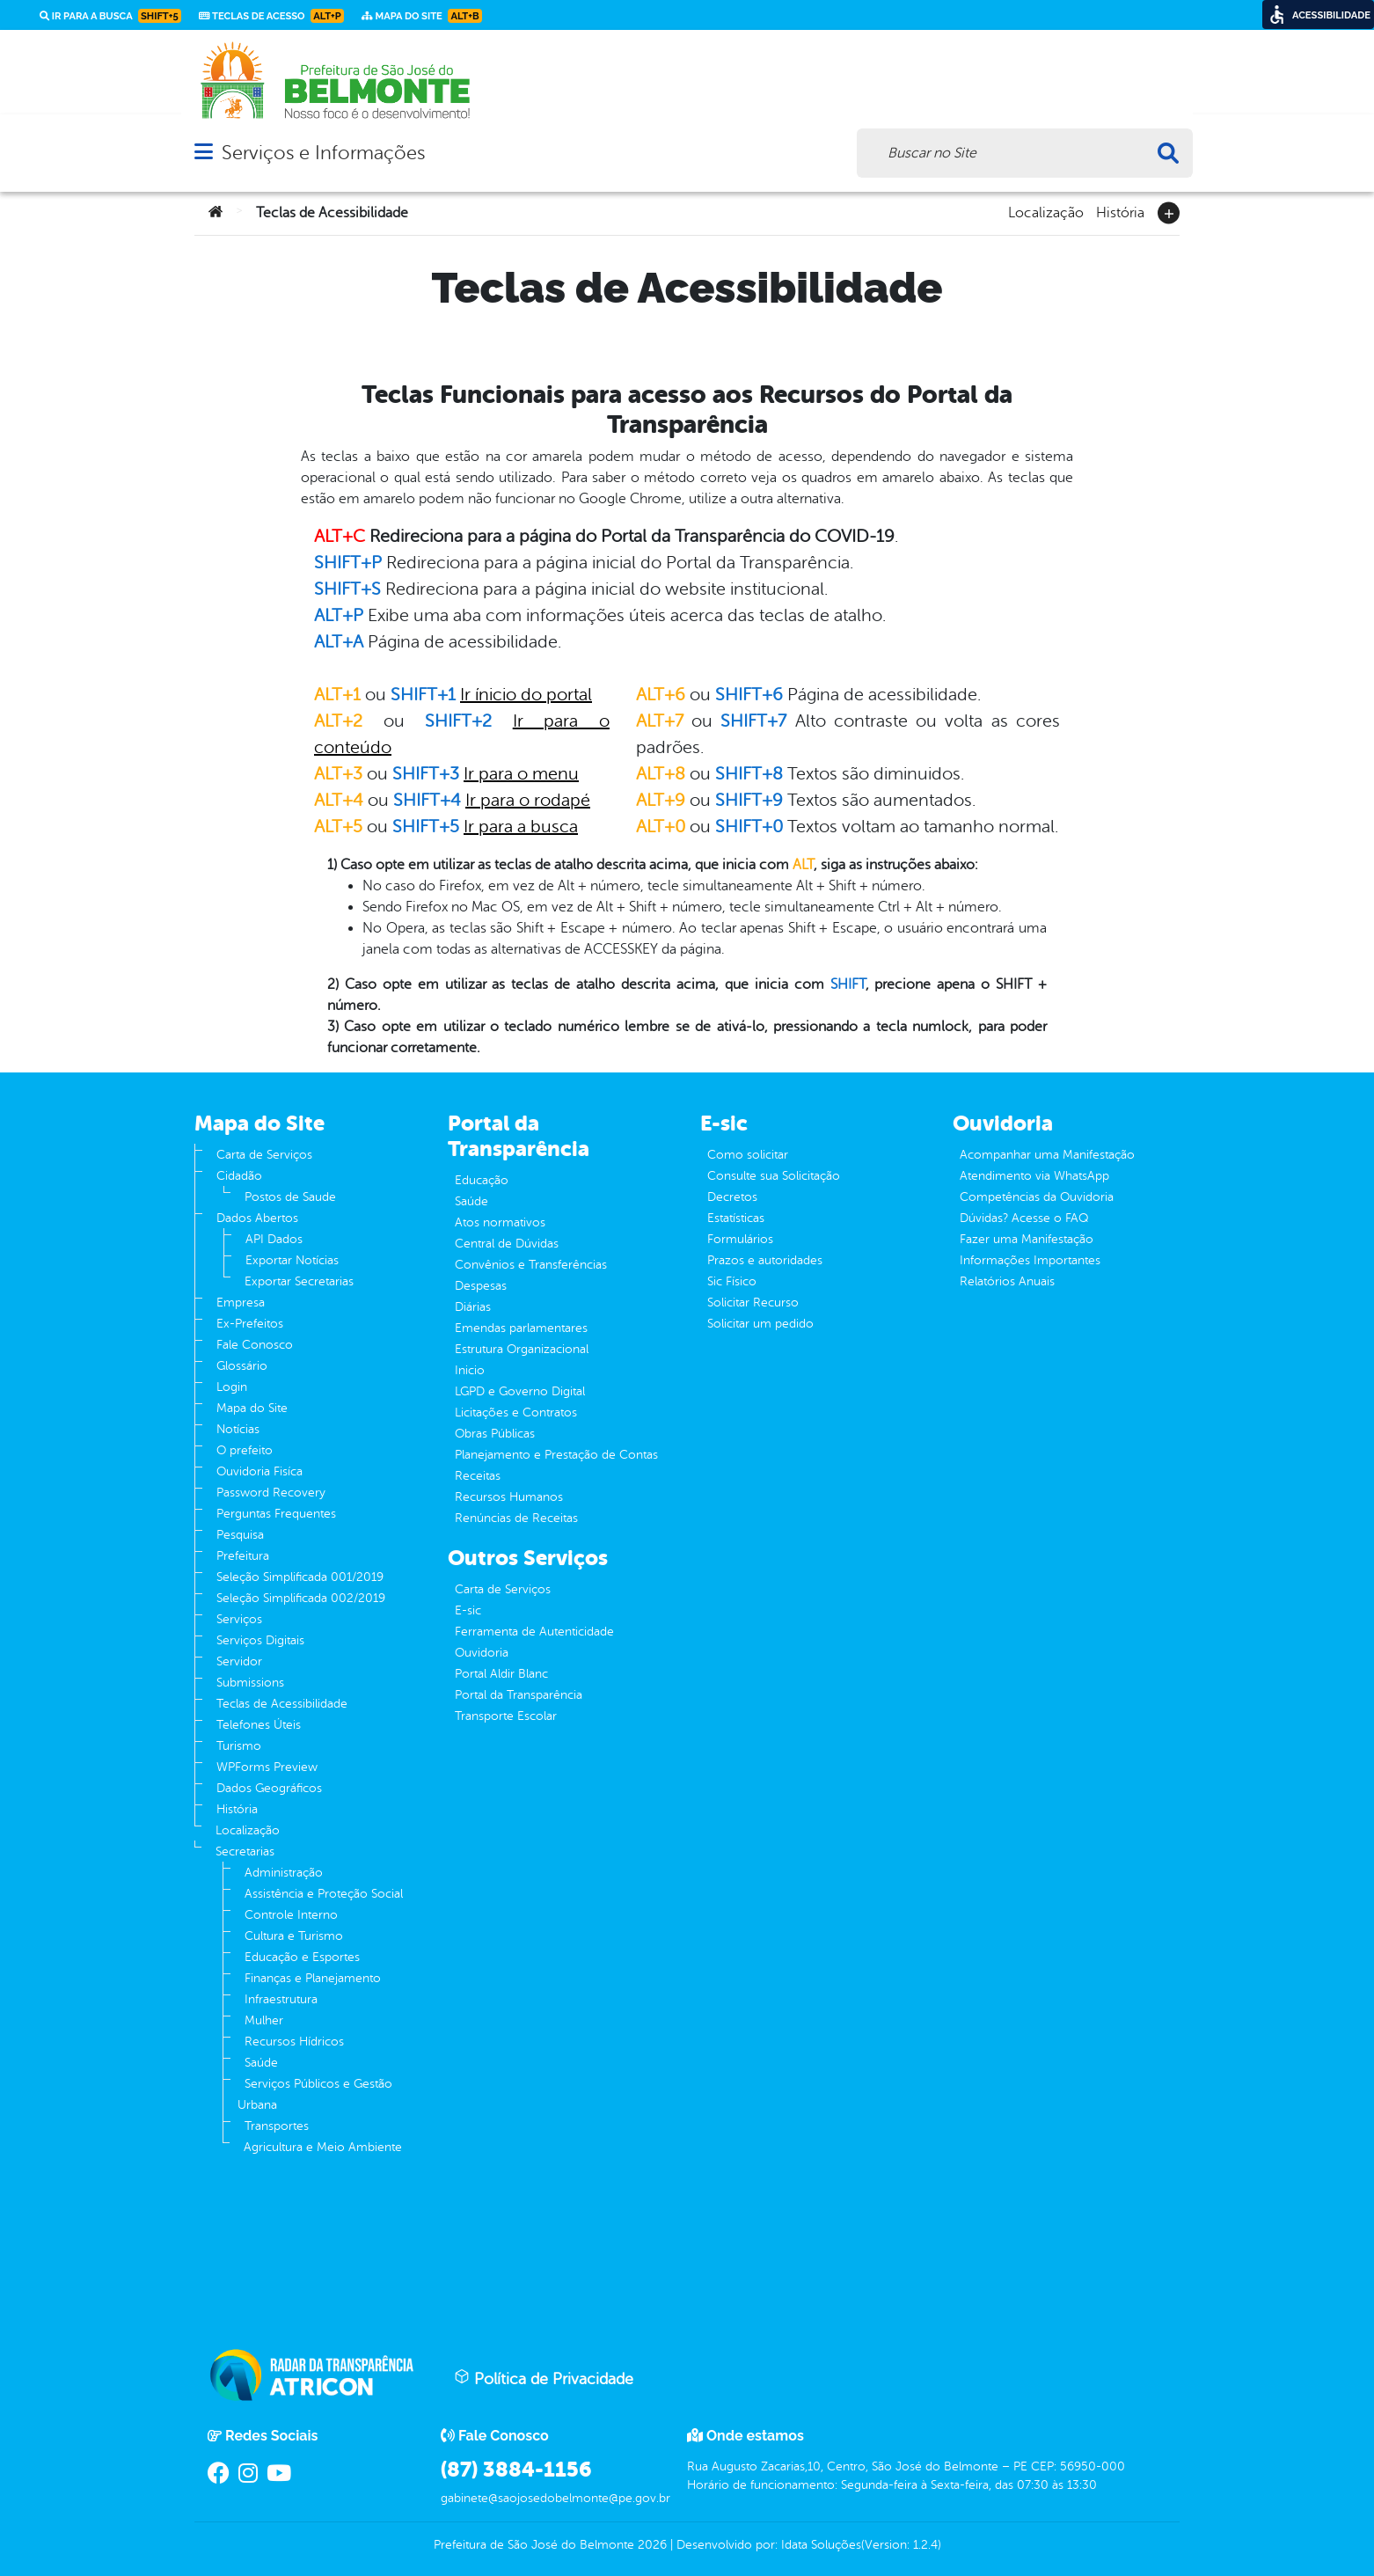 This screenshot has width=1374, height=2576. I want to click on Política de Privacidade, so click(543, 2378).